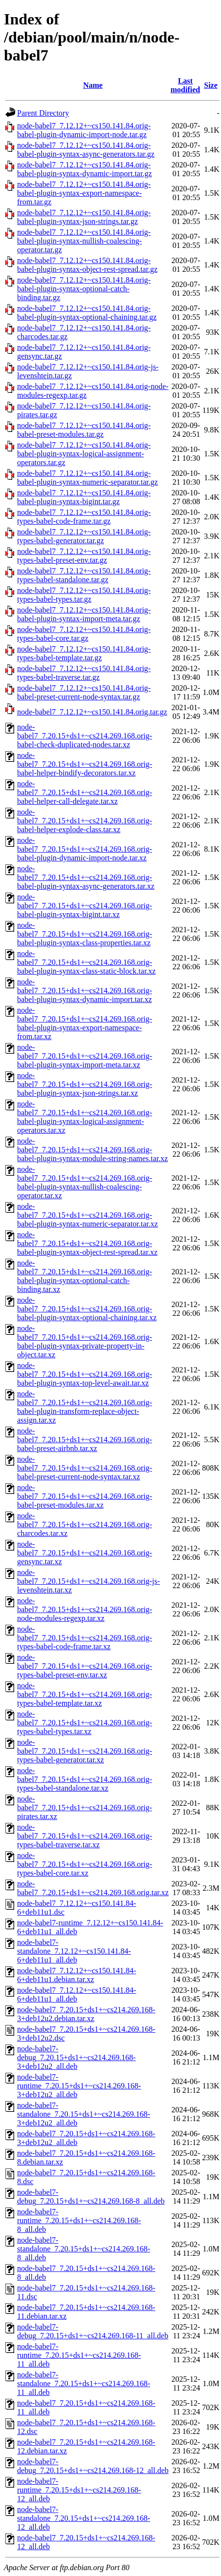  I want to click on node-babel7-standalone_7.20.15+ds1+~cs214.269.168-12_all.deb, so click(83, 2518).